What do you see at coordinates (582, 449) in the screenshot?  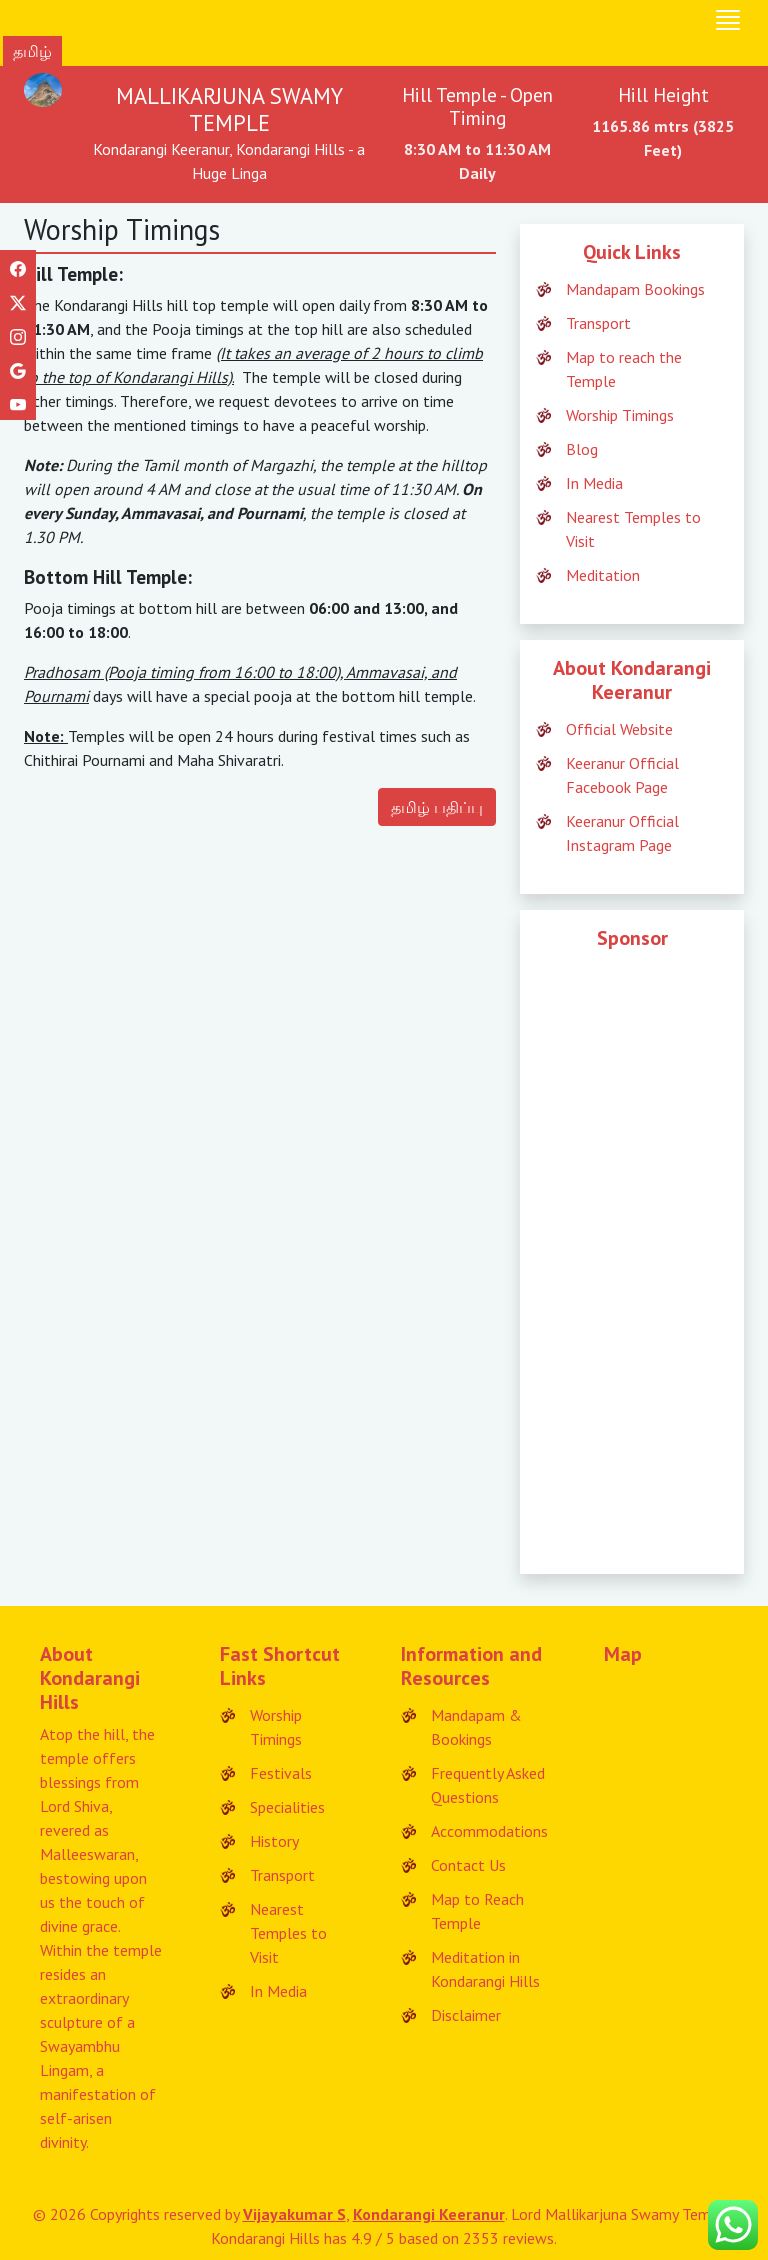 I see `Blog` at bounding box center [582, 449].